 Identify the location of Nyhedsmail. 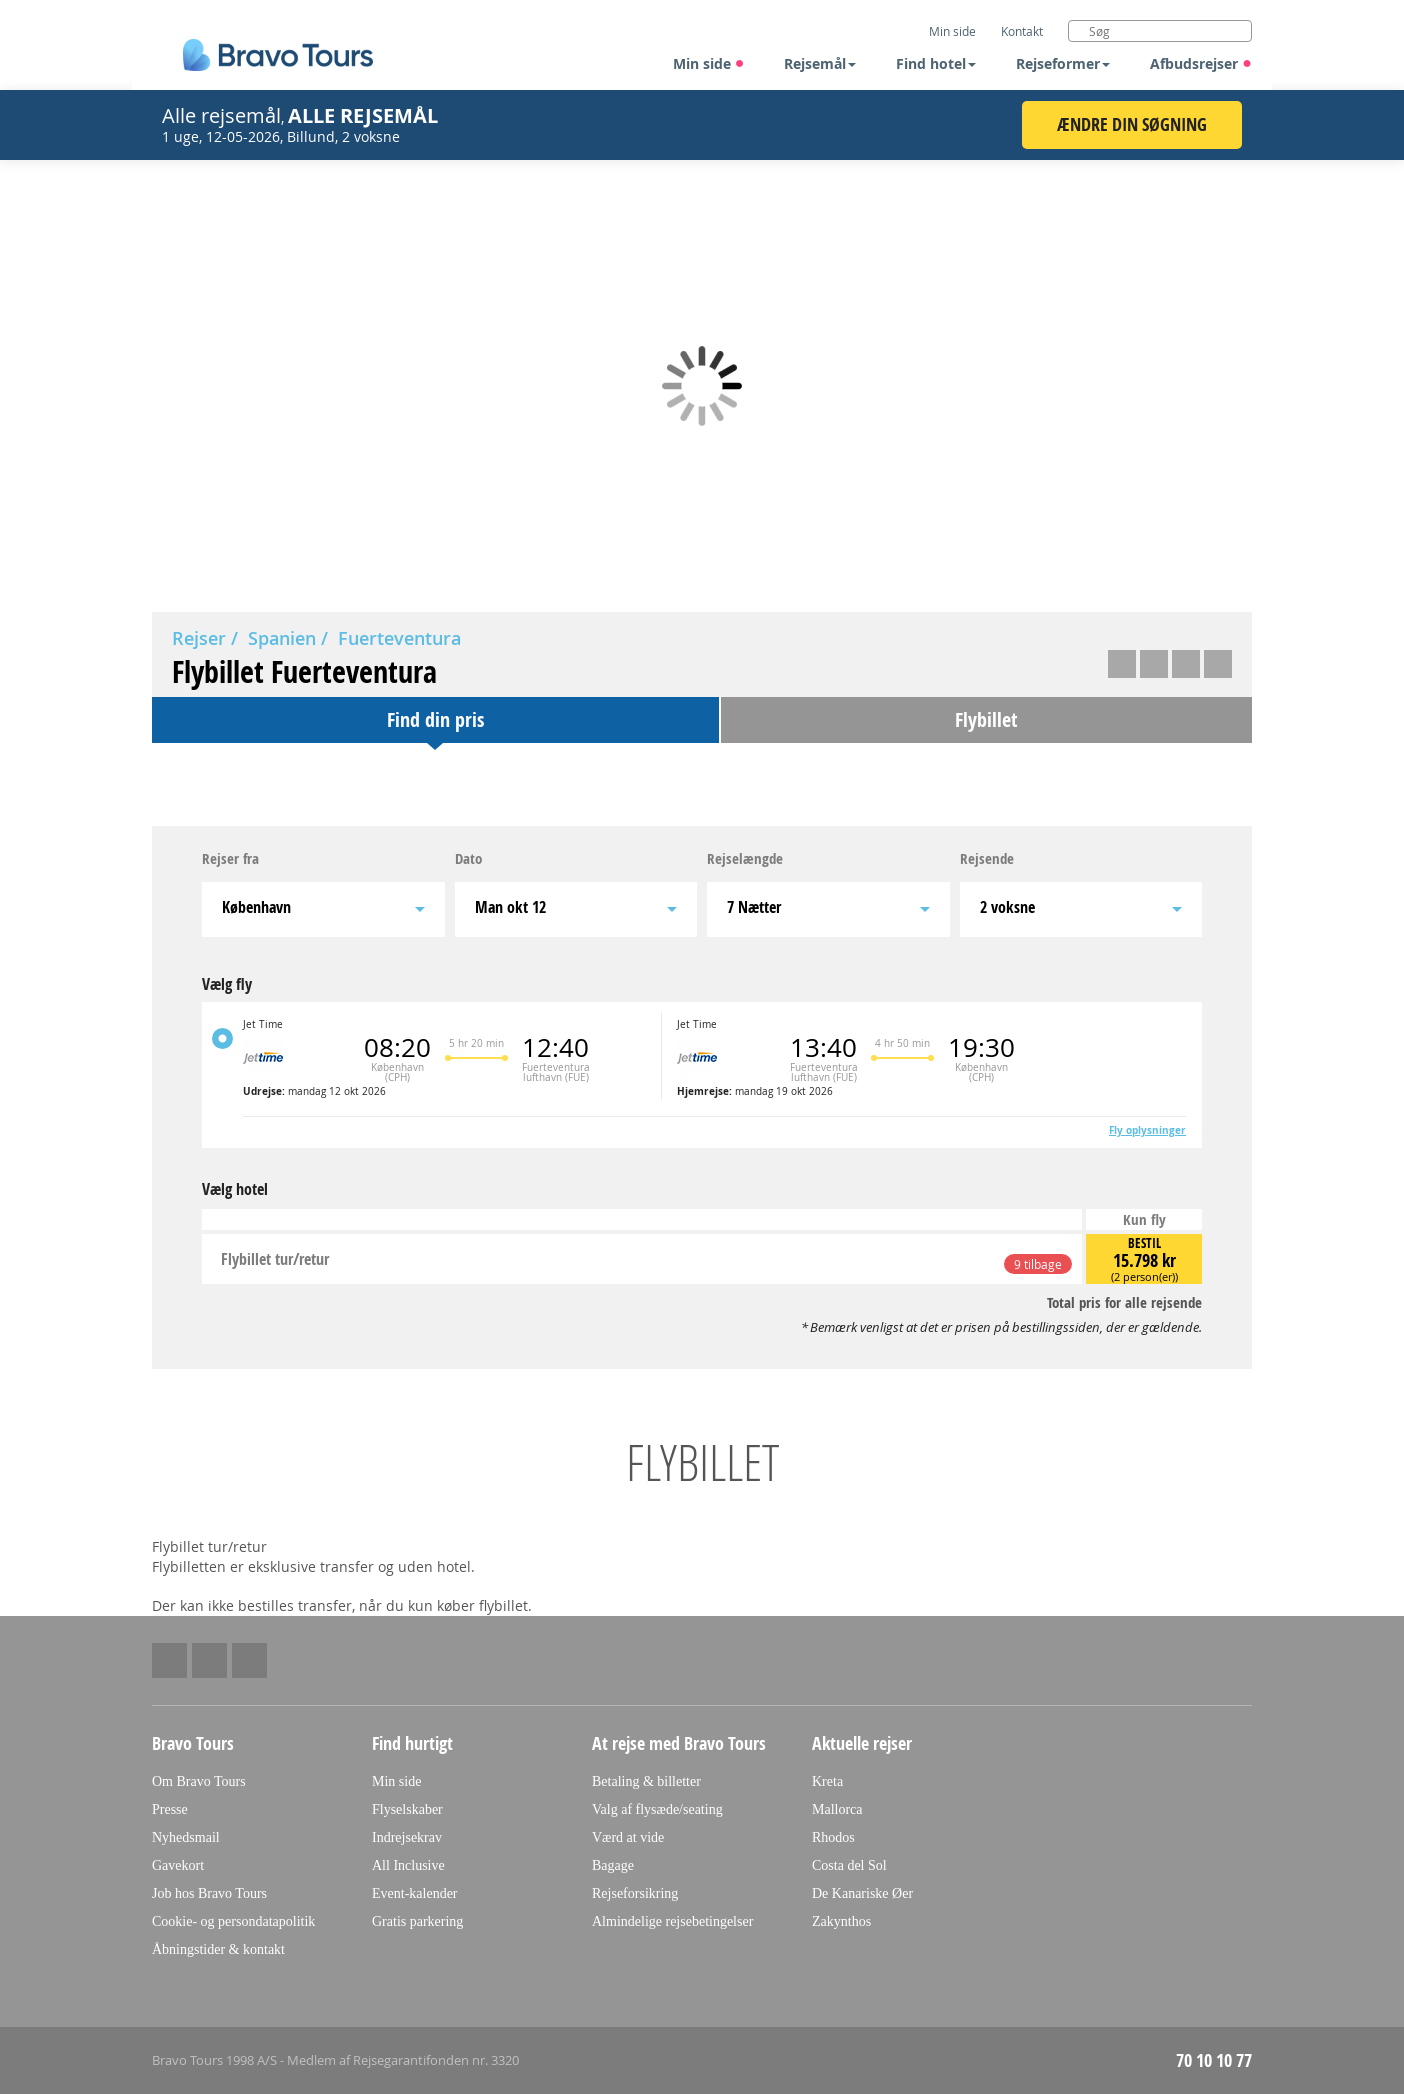
(186, 1837).